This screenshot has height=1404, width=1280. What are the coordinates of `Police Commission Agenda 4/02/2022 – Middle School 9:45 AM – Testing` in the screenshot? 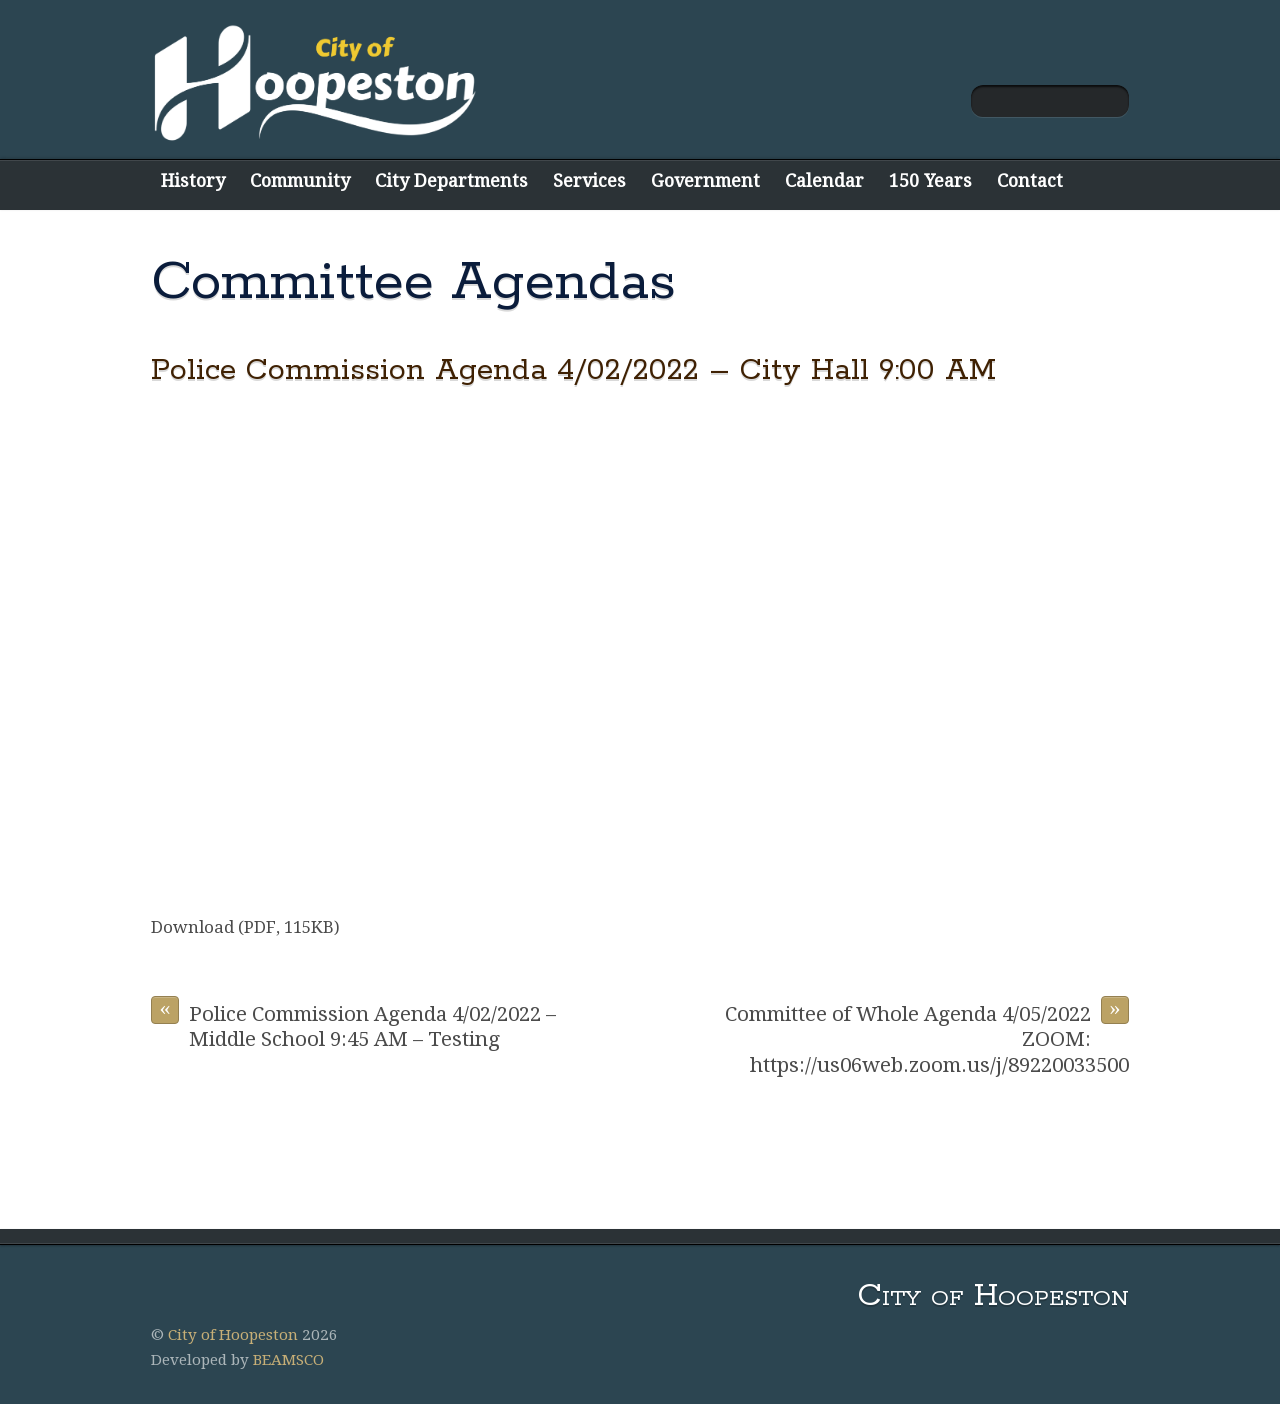 It's located at (353, 1023).